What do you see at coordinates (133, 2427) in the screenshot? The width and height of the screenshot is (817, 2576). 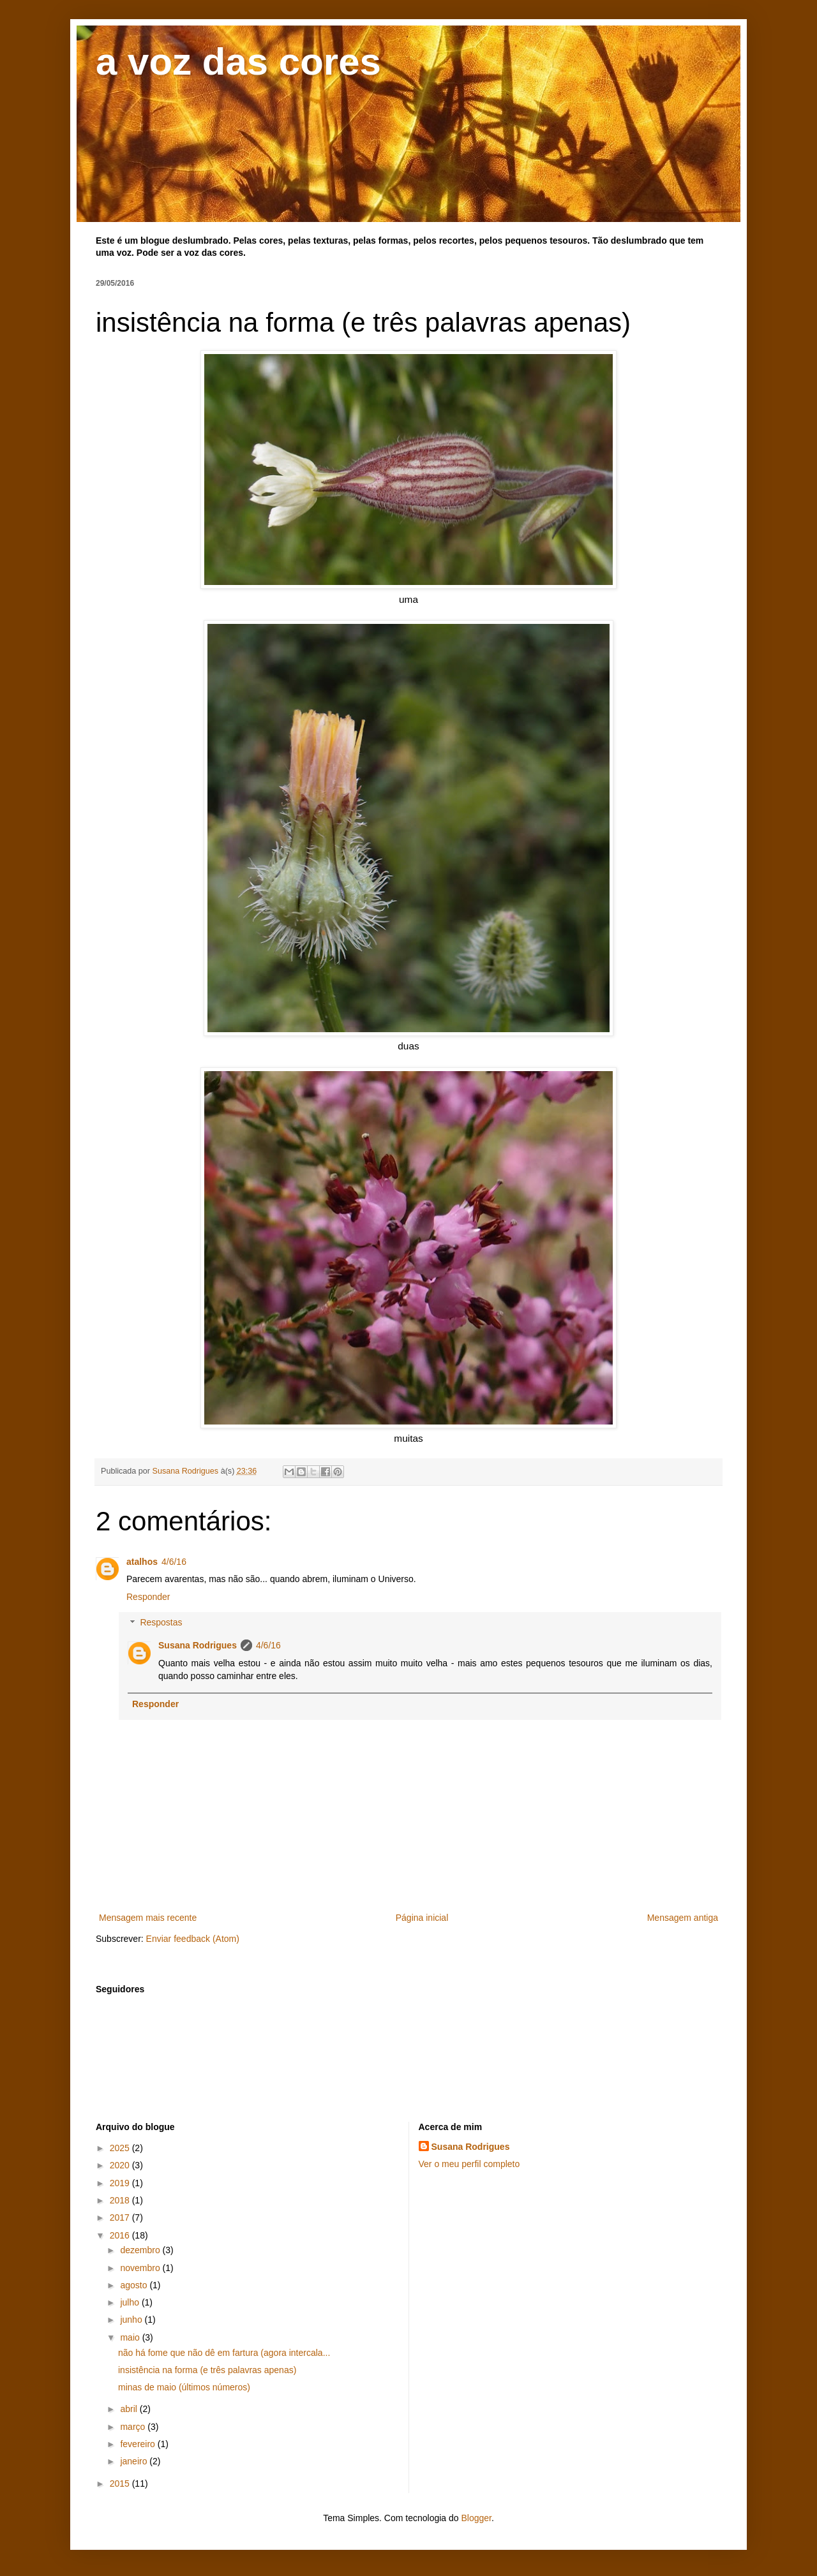 I see `março` at bounding box center [133, 2427].